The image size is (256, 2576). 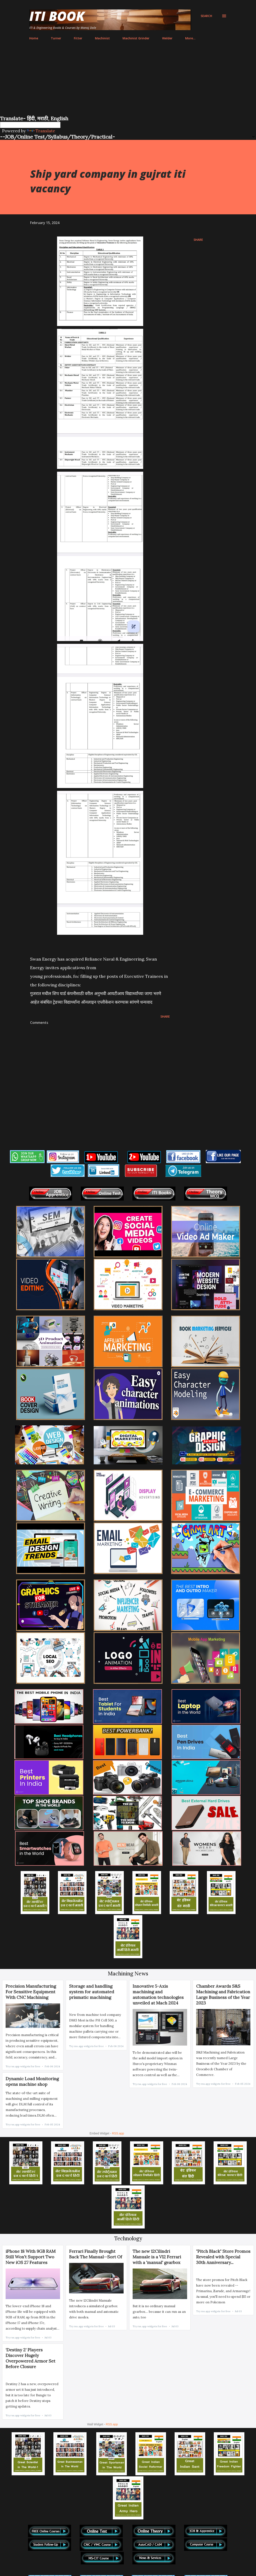 What do you see at coordinates (167, 38) in the screenshot?
I see `Welder` at bounding box center [167, 38].